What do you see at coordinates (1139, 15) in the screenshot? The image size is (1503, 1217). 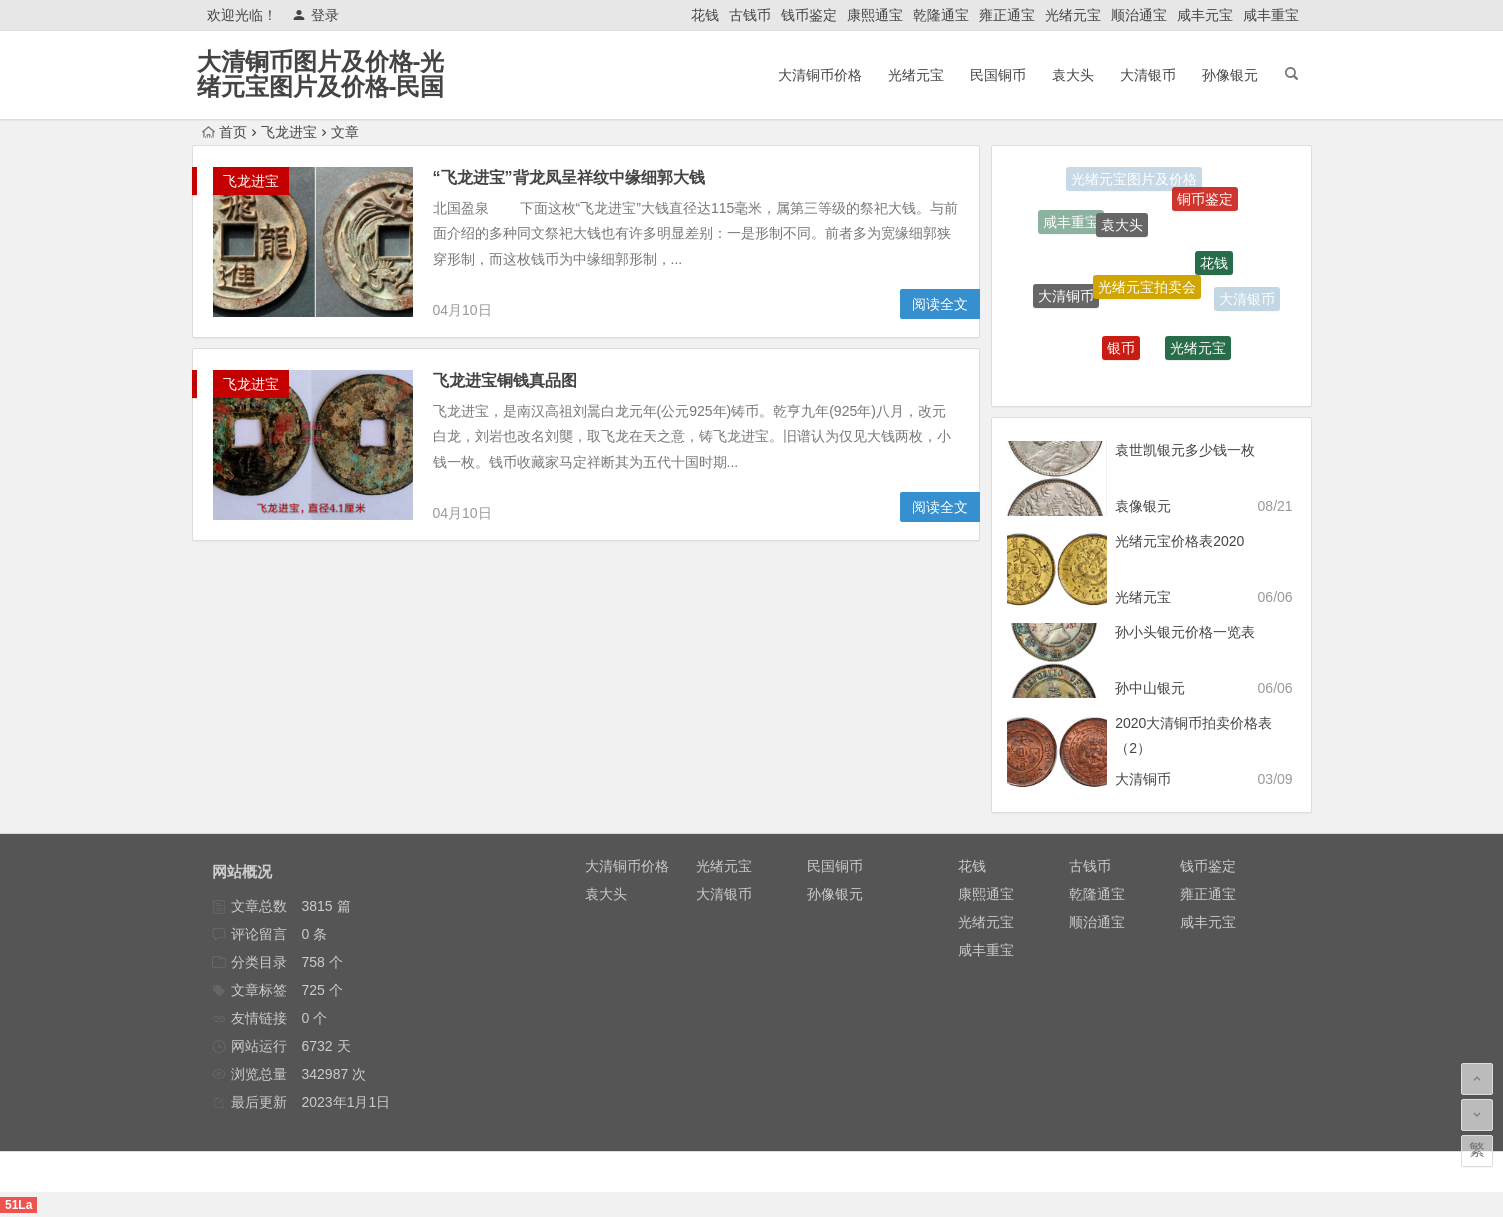 I see `顺治通宝` at bounding box center [1139, 15].